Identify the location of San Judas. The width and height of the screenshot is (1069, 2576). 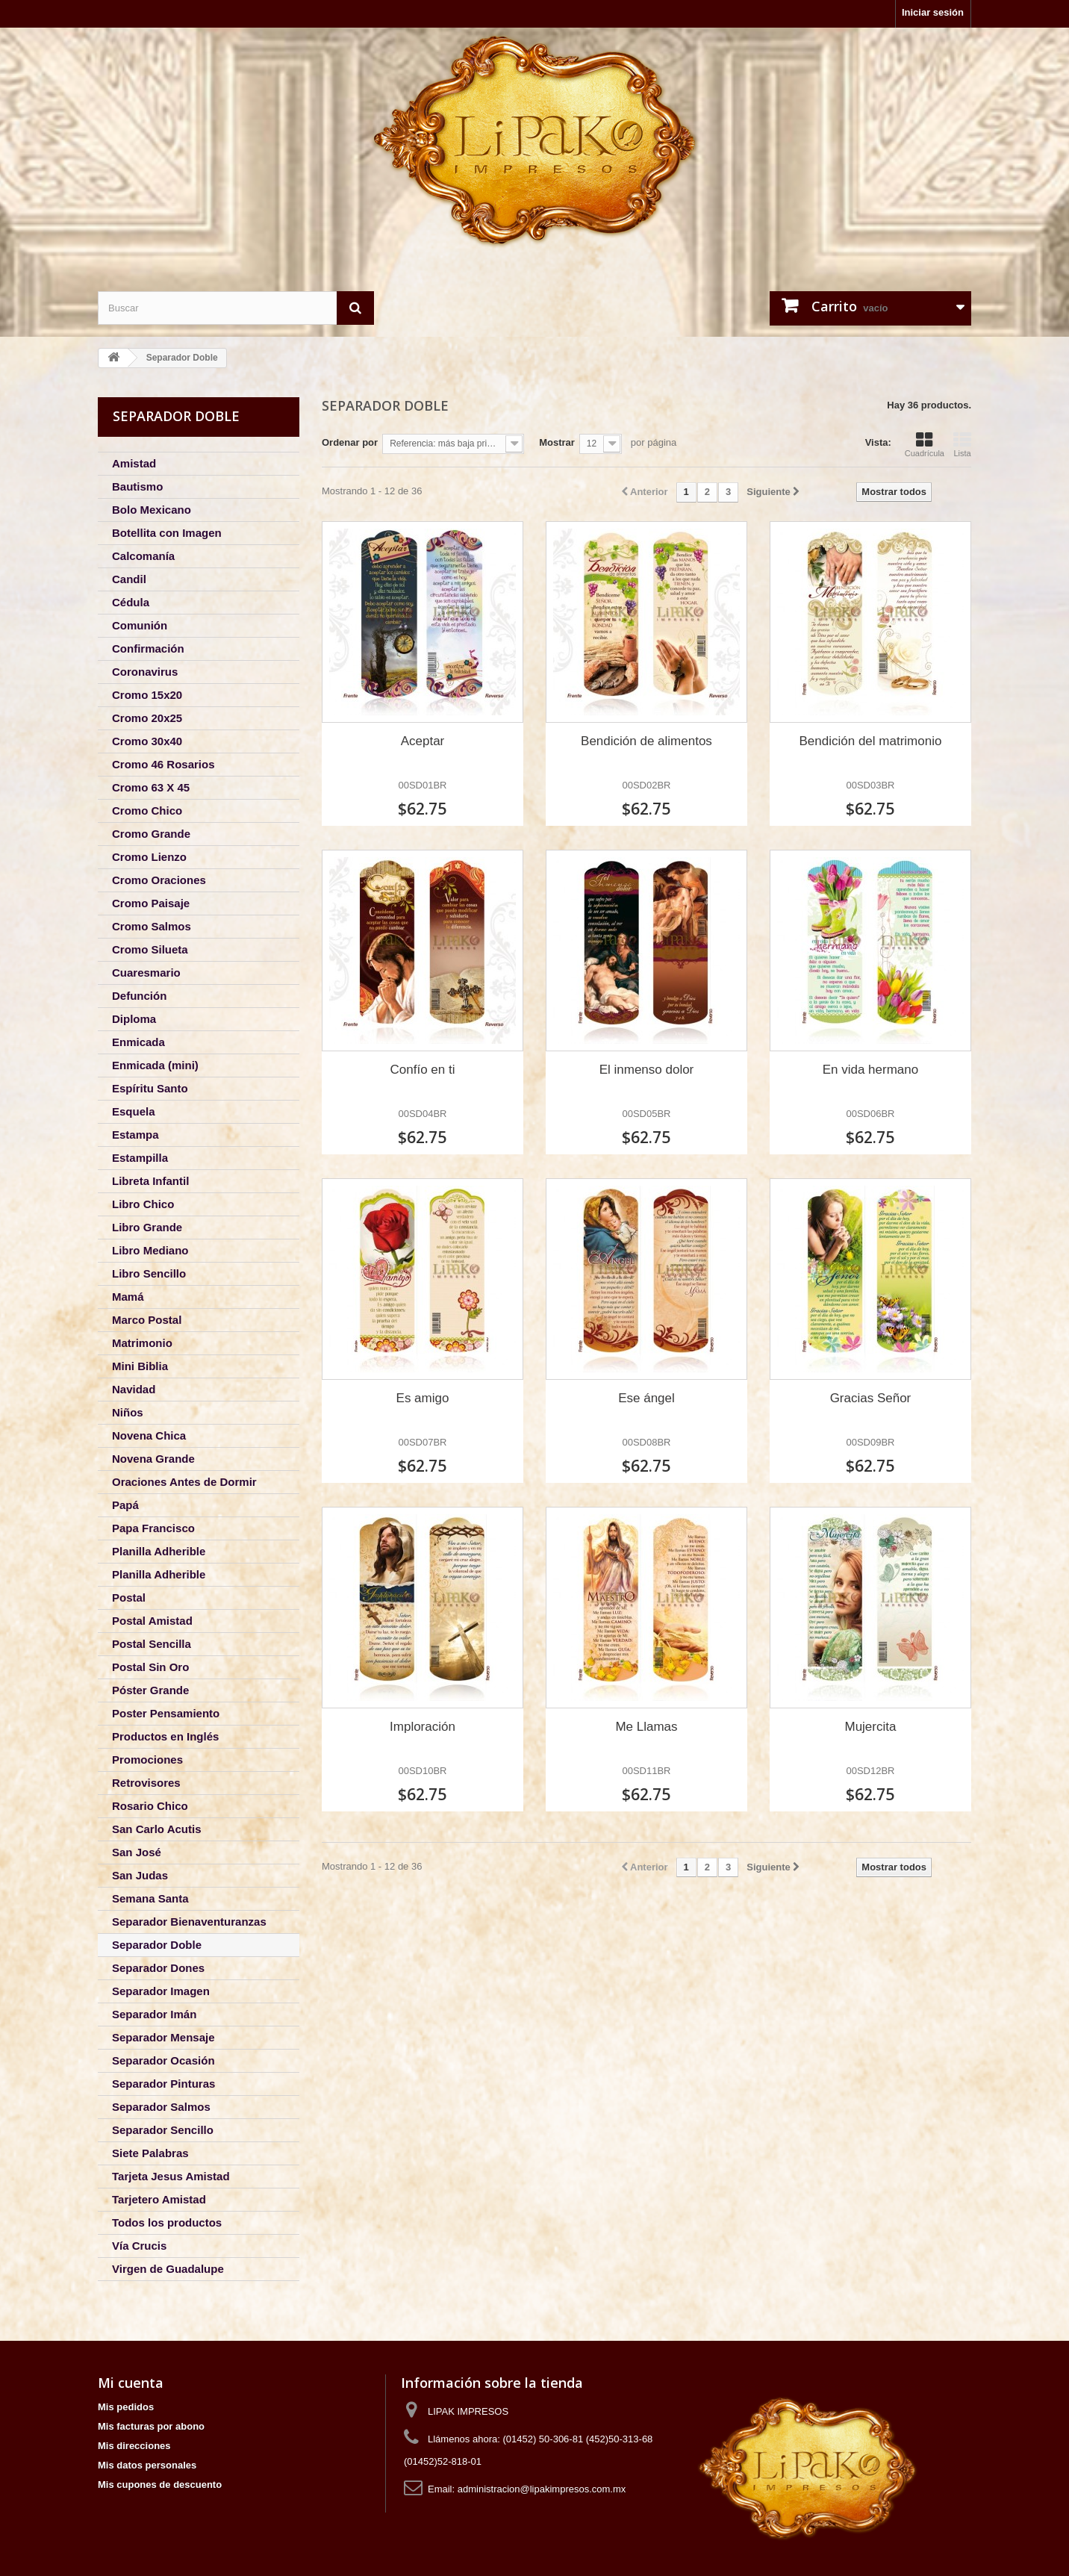
(140, 1875).